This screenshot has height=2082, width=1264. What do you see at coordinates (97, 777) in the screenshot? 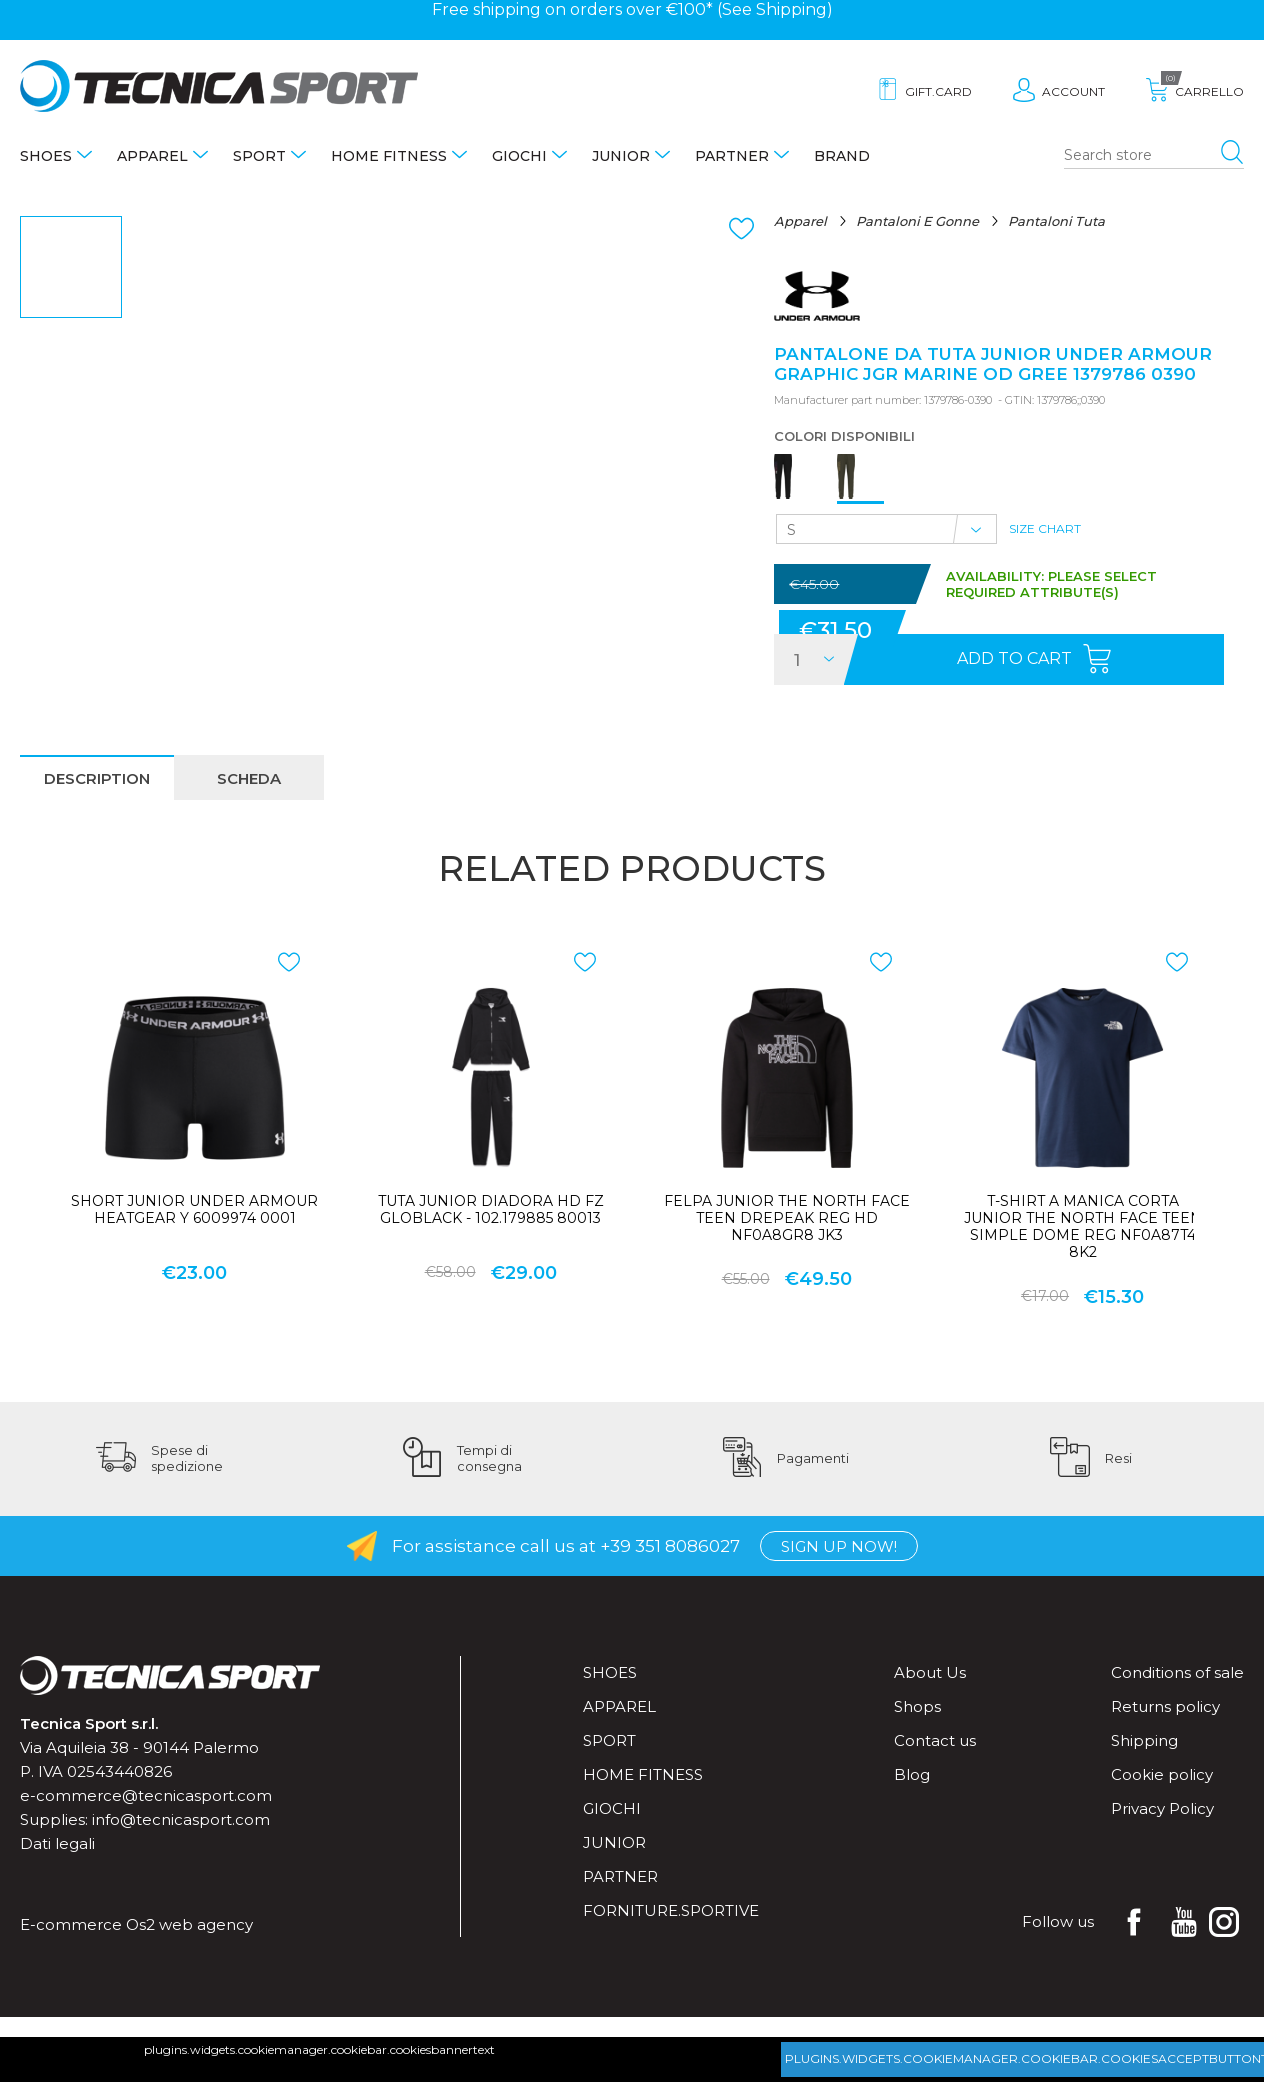
I see `[tab]` at bounding box center [97, 777].